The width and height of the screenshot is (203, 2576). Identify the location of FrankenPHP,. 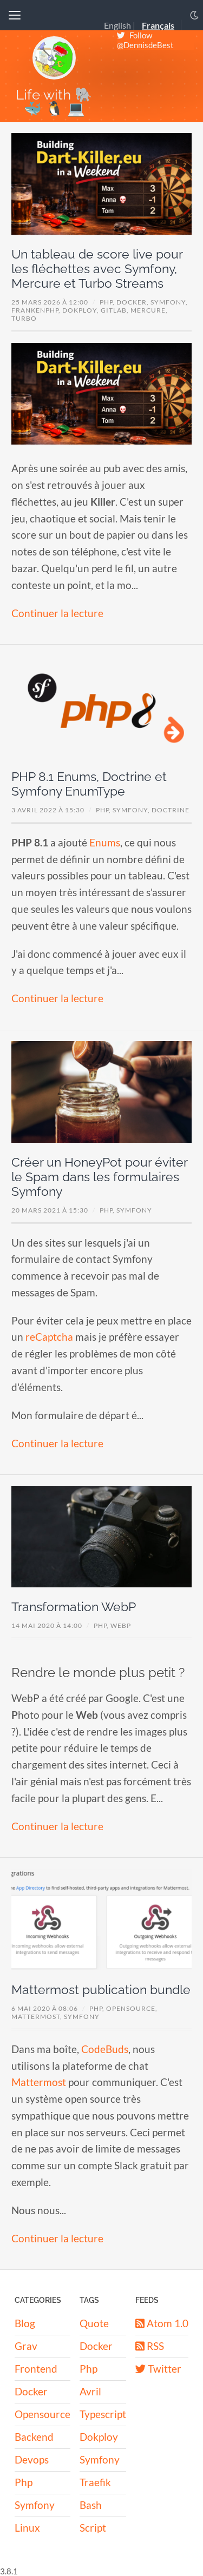
(36, 310).